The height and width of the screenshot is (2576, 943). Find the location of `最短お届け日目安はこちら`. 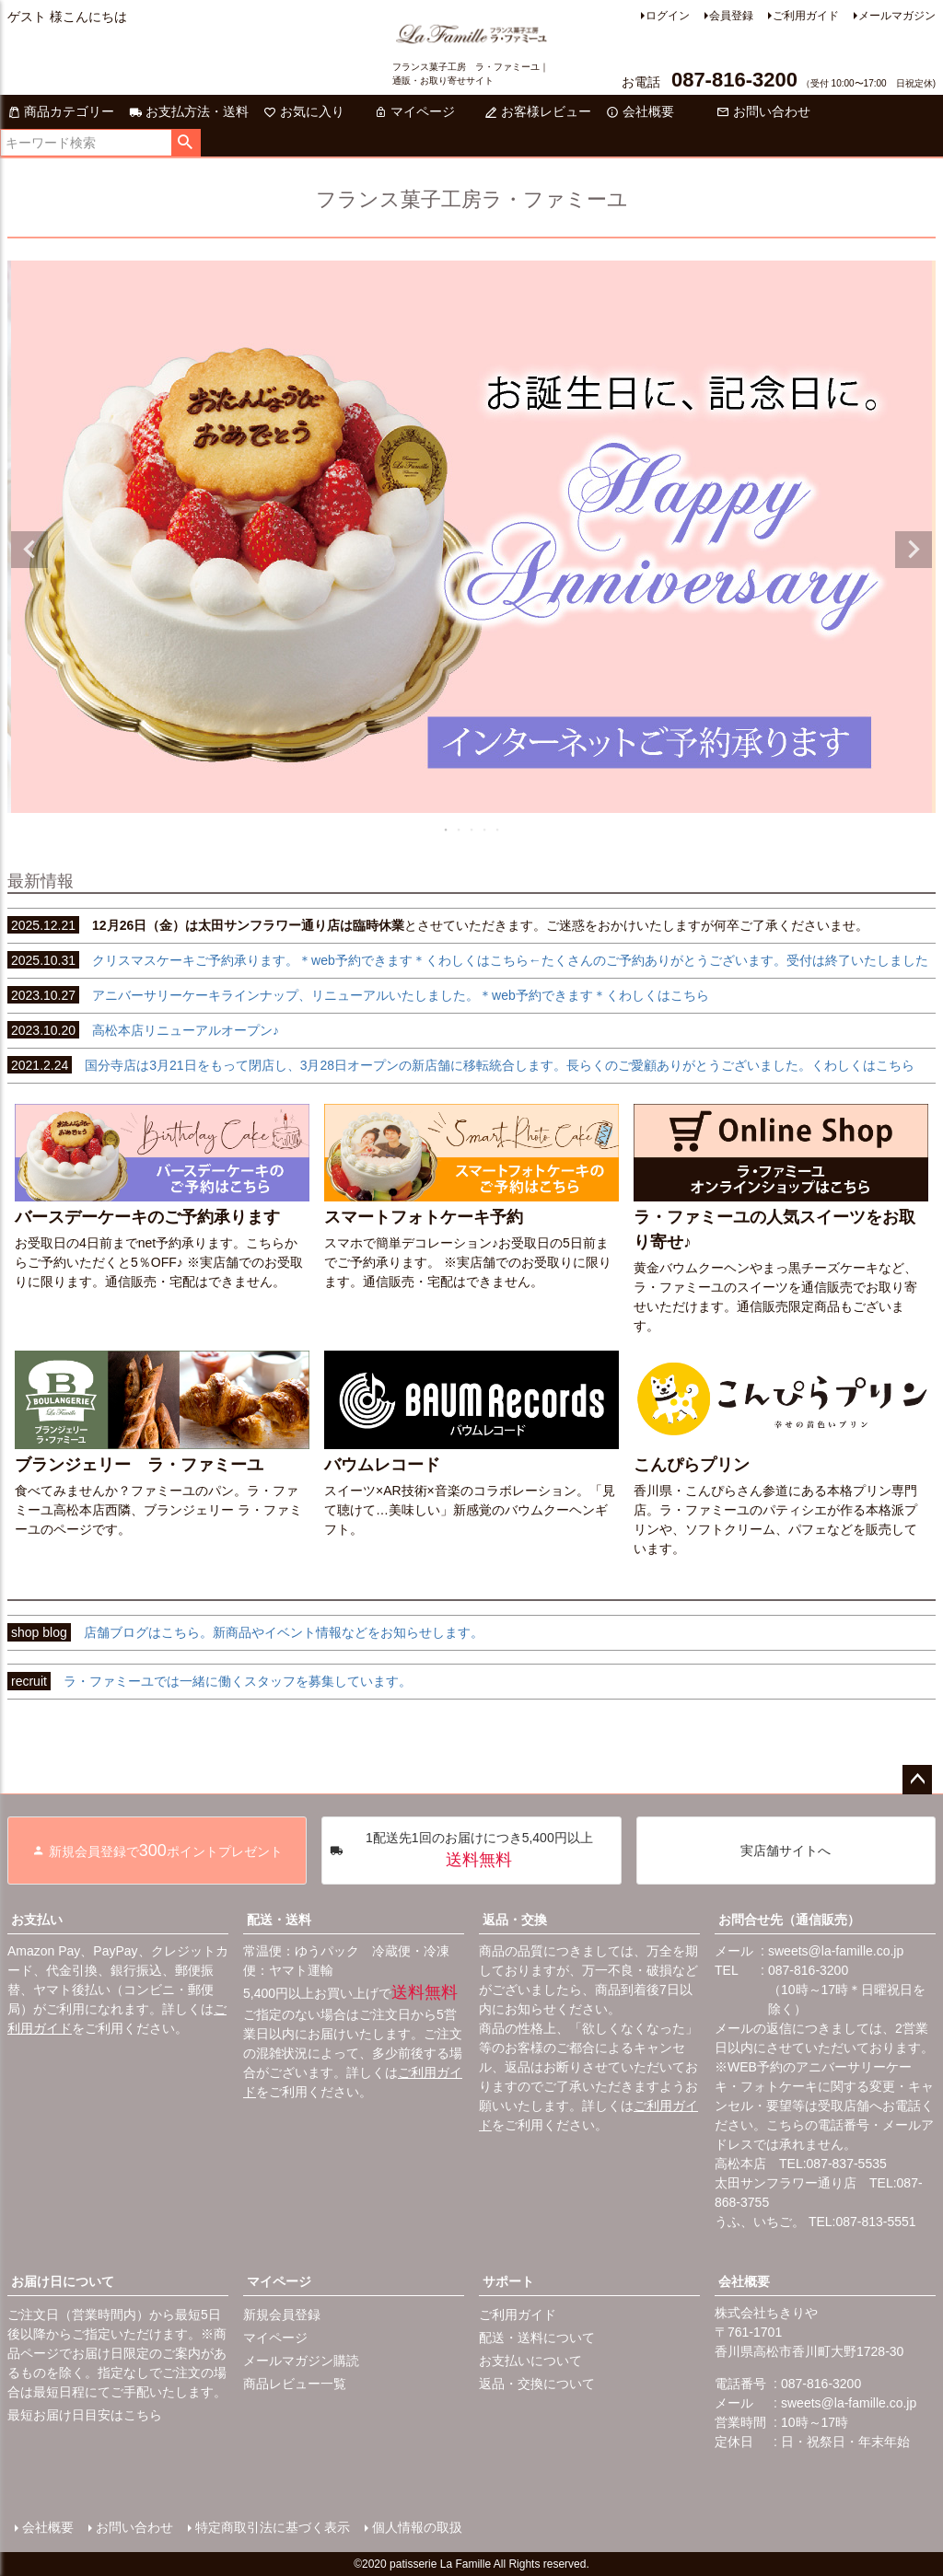

最短お届け日目安はこちら is located at coordinates (84, 2415).